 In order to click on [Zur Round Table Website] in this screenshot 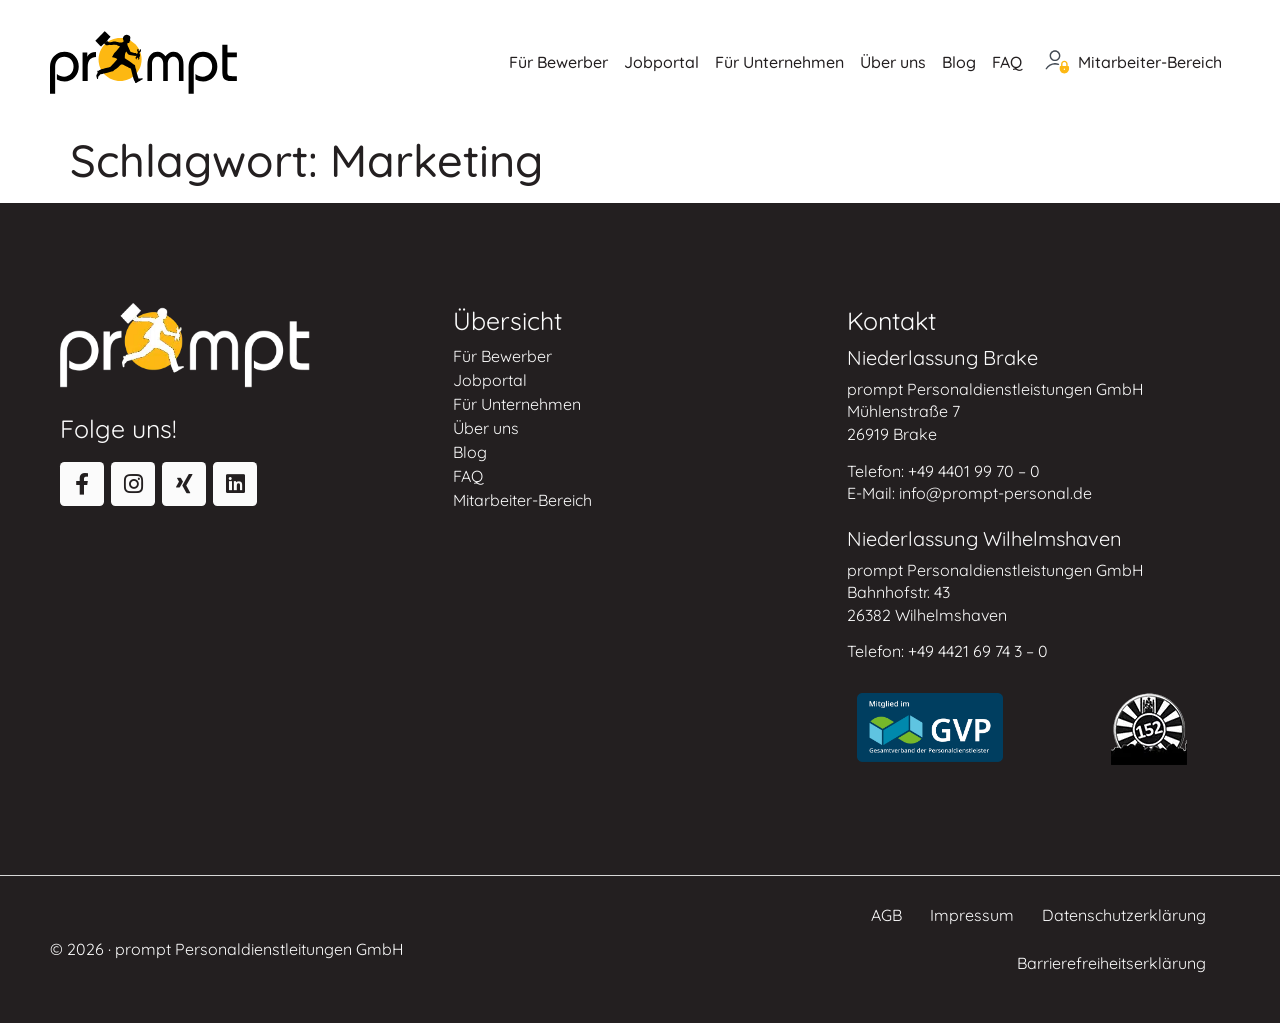, I will do `click(1149, 729)`.